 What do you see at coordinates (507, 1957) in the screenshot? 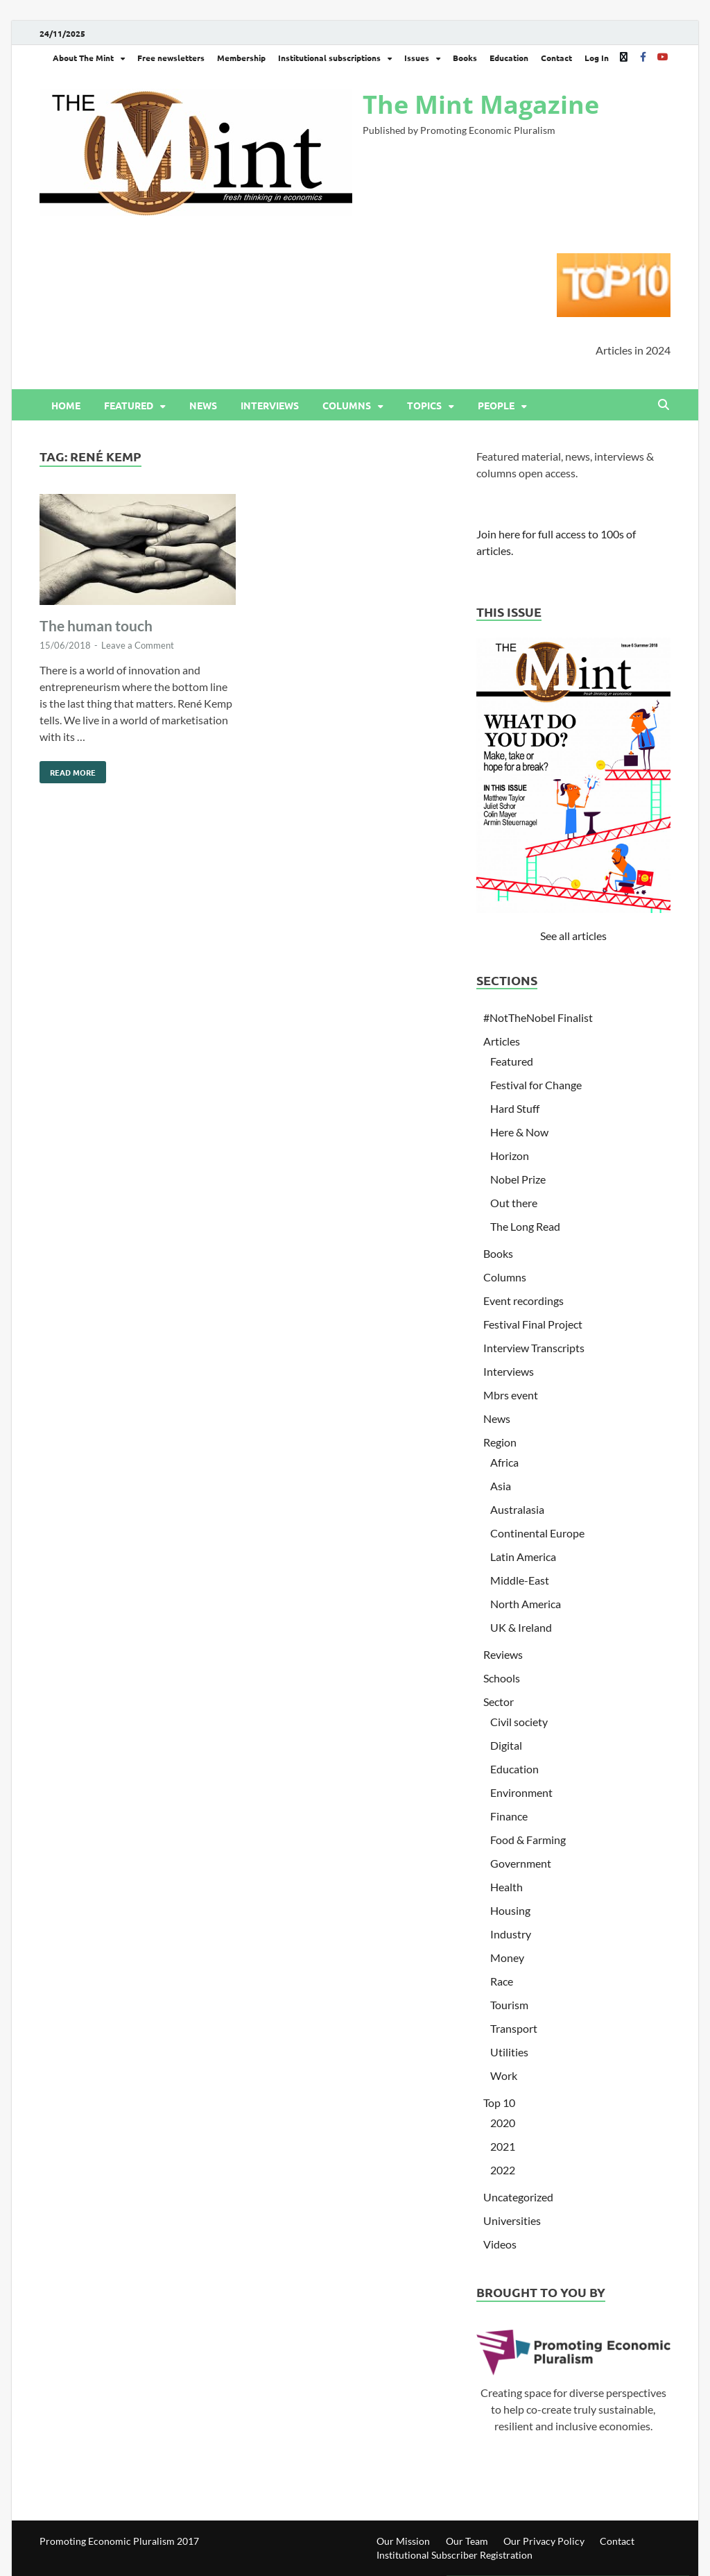
I see `Money` at bounding box center [507, 1957].